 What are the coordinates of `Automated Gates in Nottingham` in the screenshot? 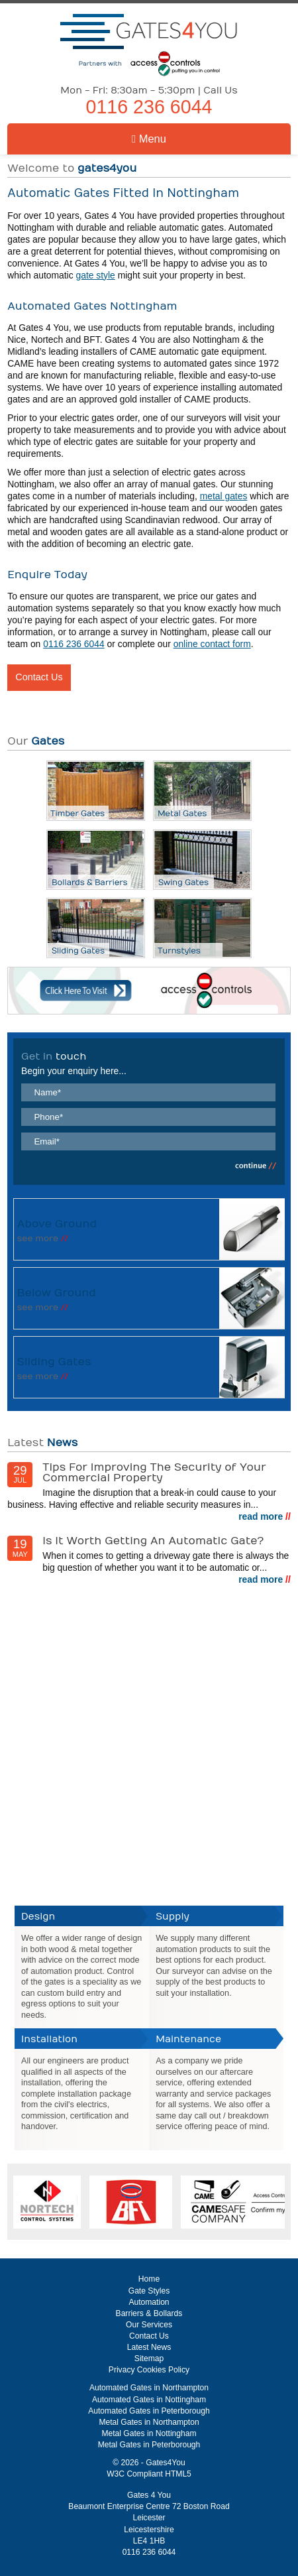 It's located at (149, 2399).